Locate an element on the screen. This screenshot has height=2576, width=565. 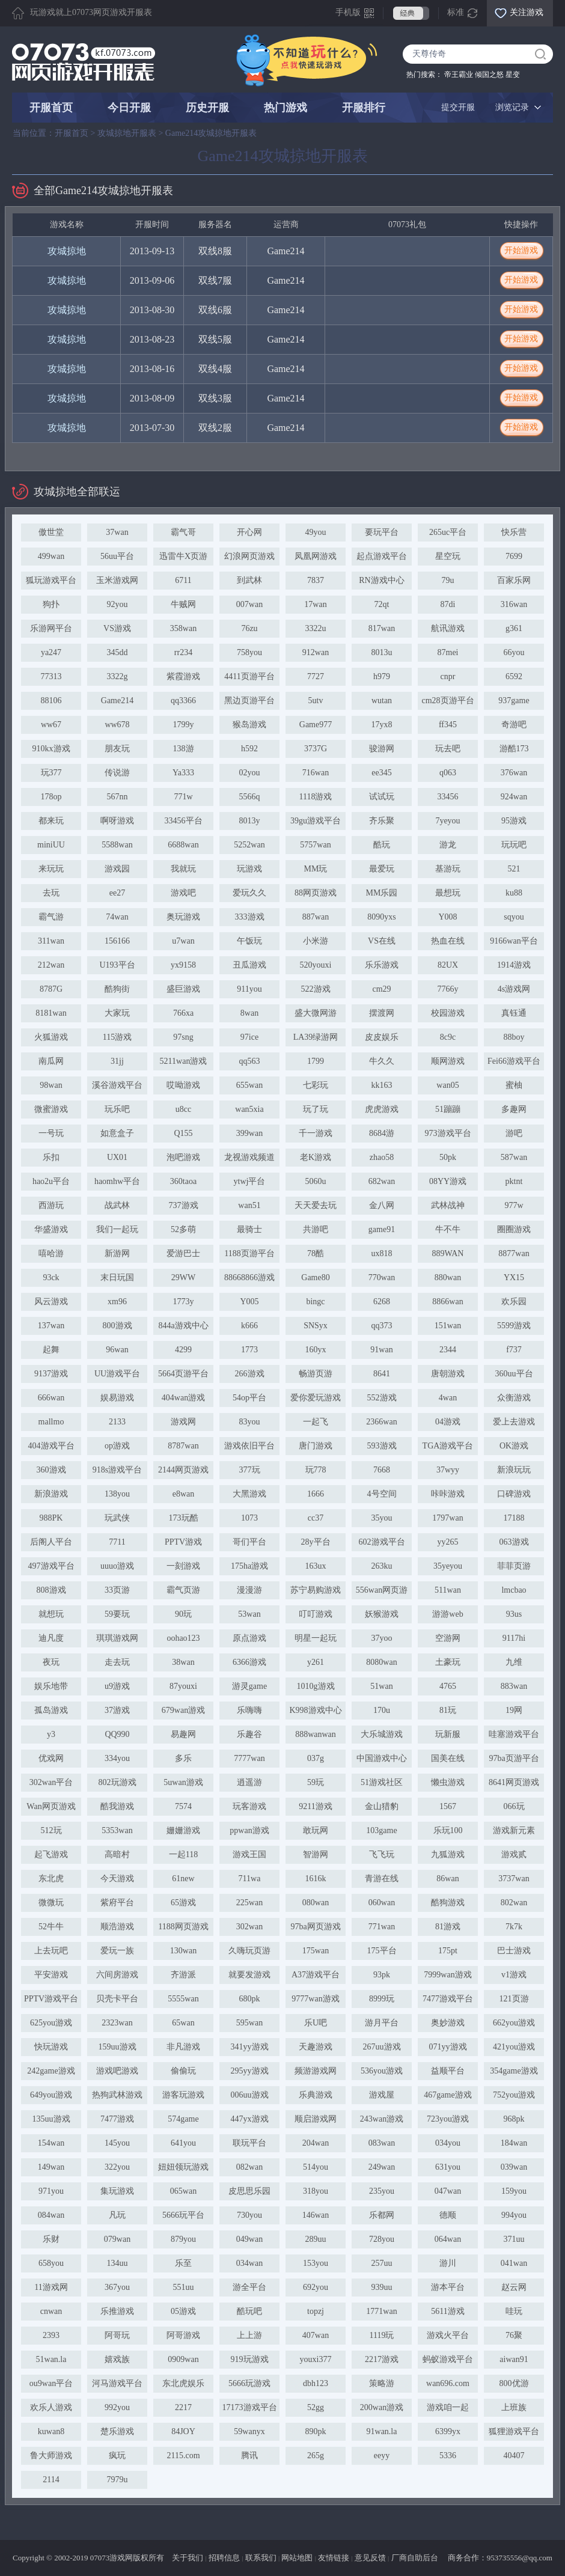
双线3服 is located at coordinates (215, 398).